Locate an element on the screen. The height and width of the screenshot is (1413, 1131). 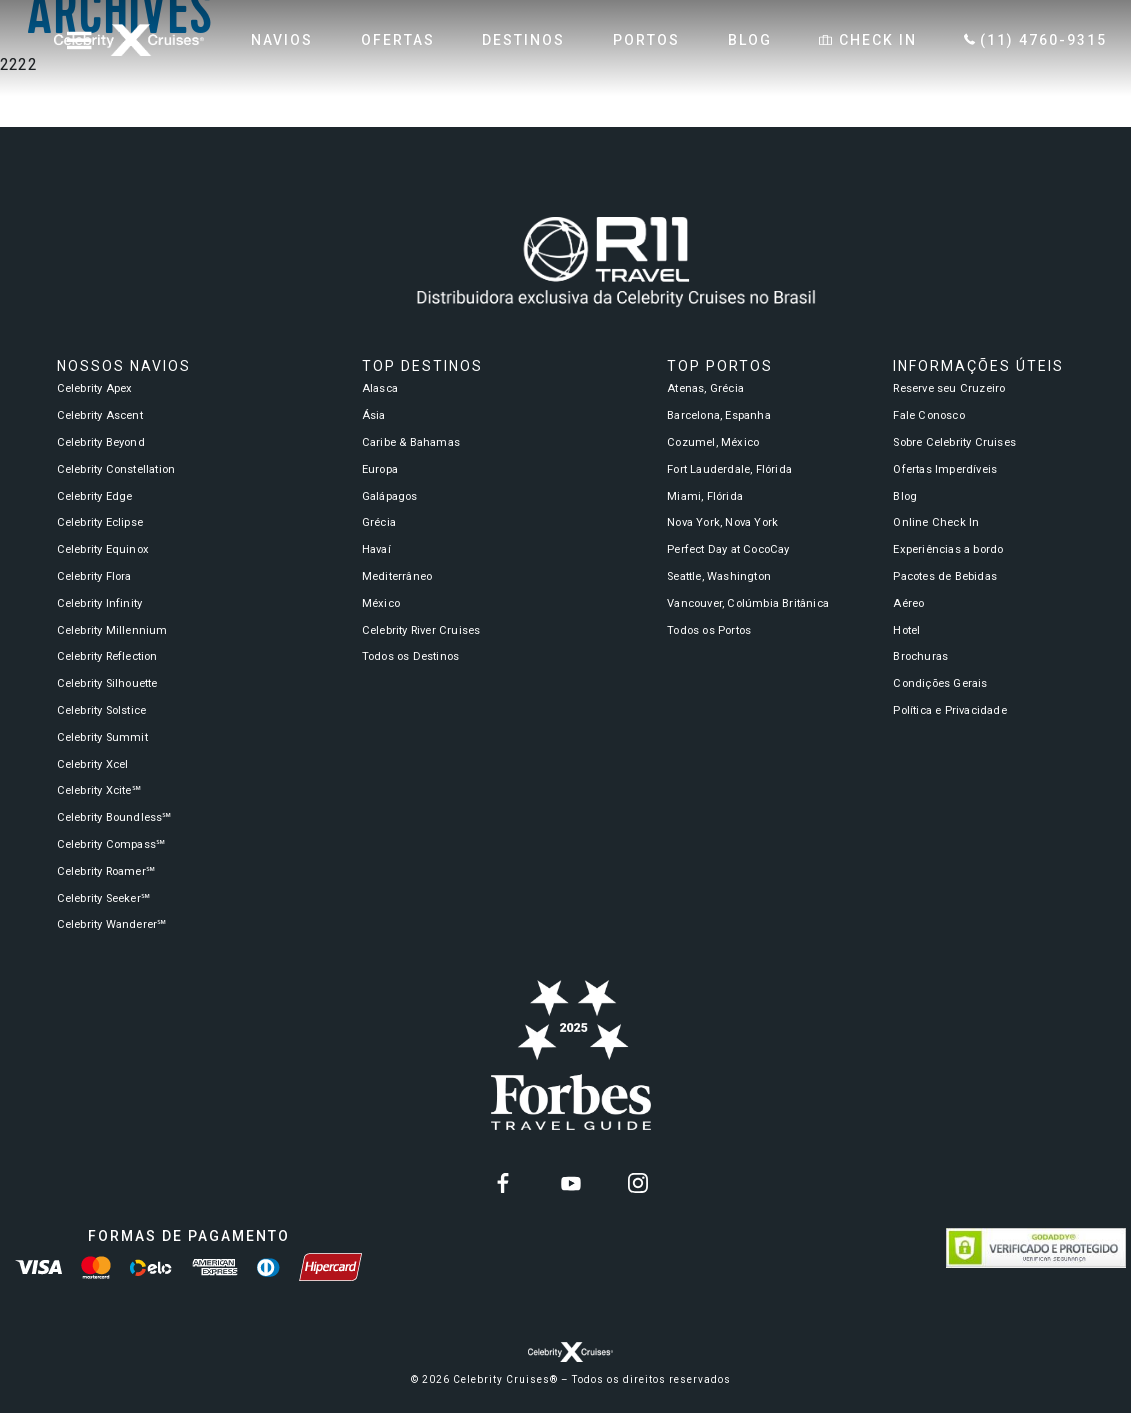
Fort Lauderdale, Flórida is located at coordinates (729, 469).